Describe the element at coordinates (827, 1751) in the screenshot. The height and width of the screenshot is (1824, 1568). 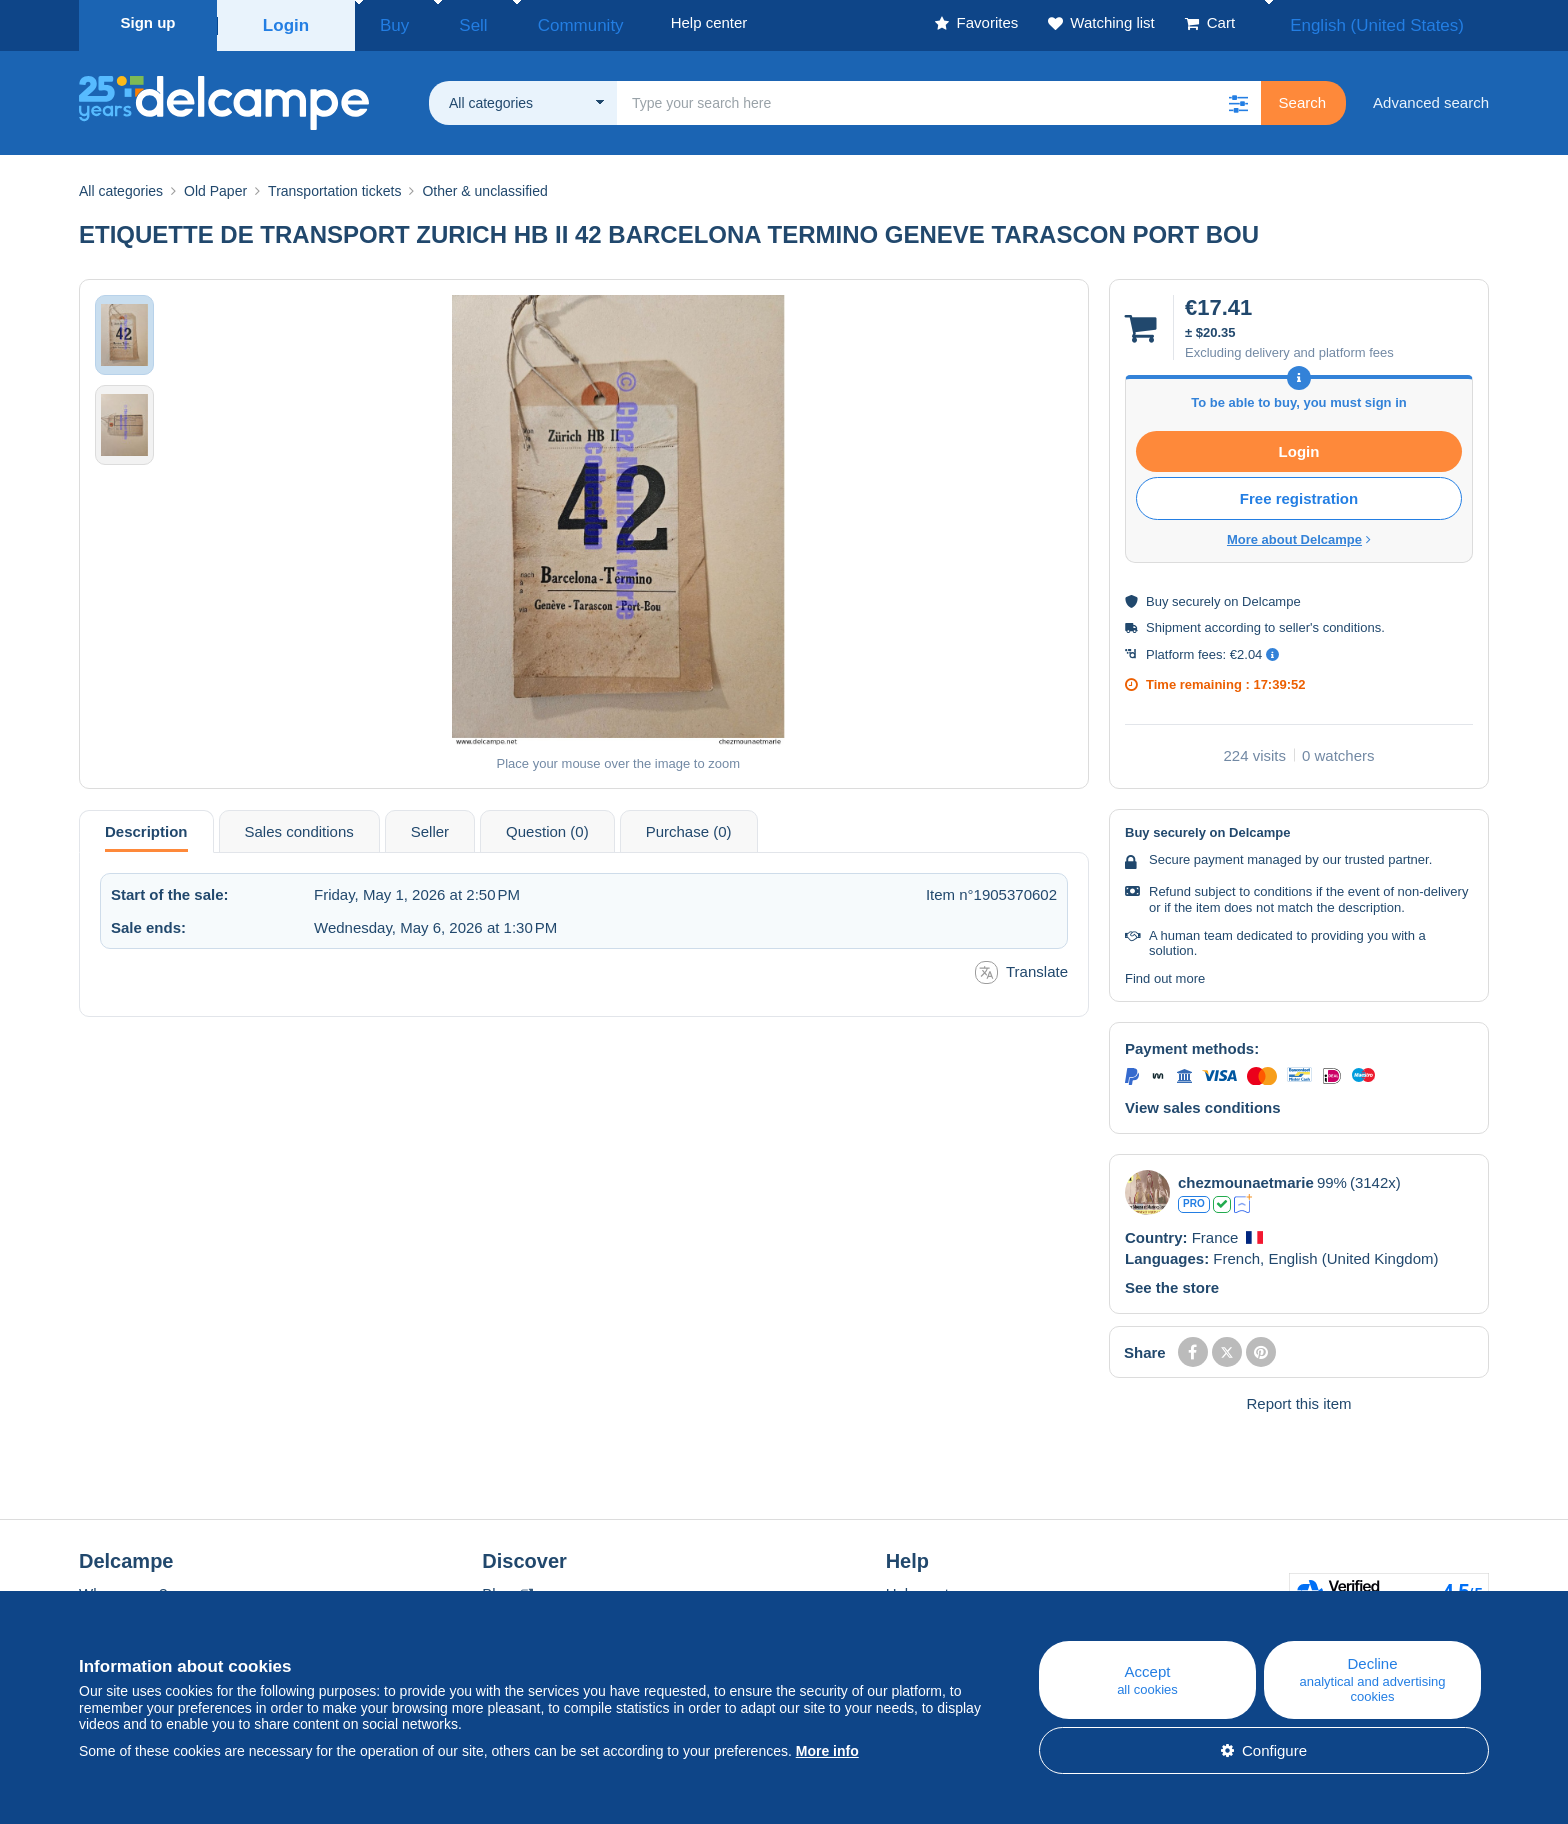
I see `More info` at that location.